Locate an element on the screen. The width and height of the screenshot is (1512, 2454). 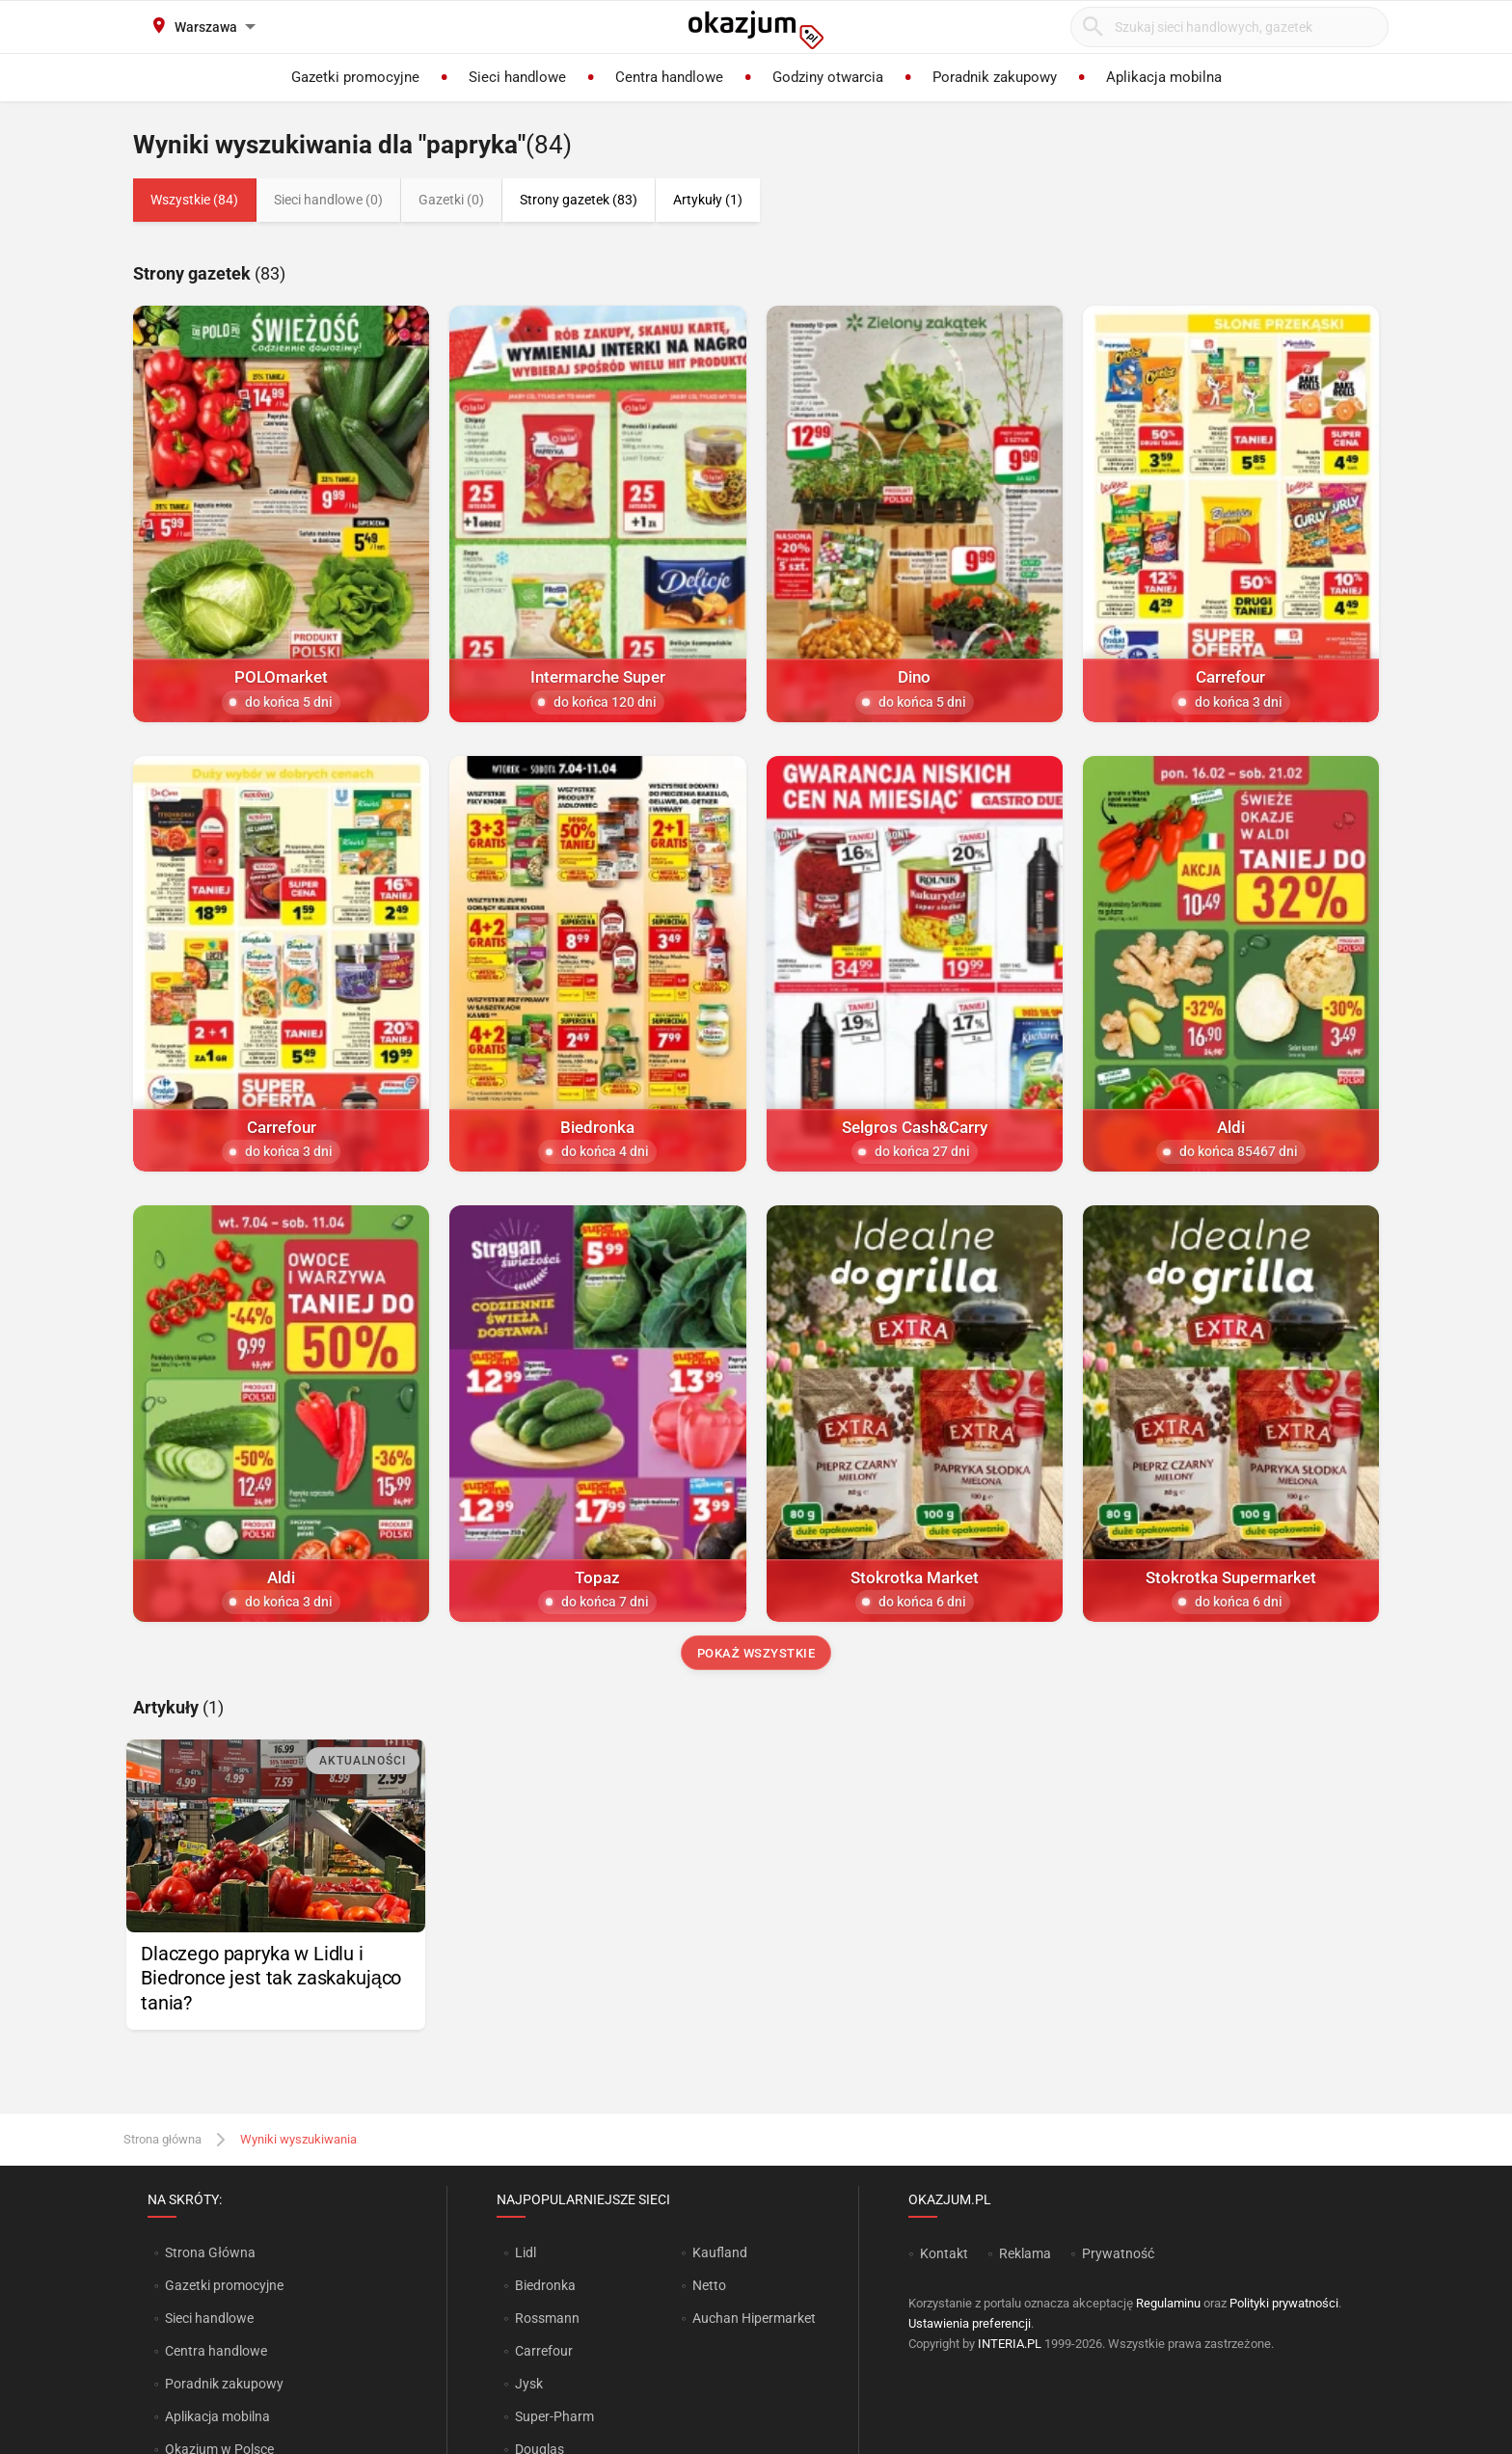
Sieci handlowe is located at coordinates (209, 2318).